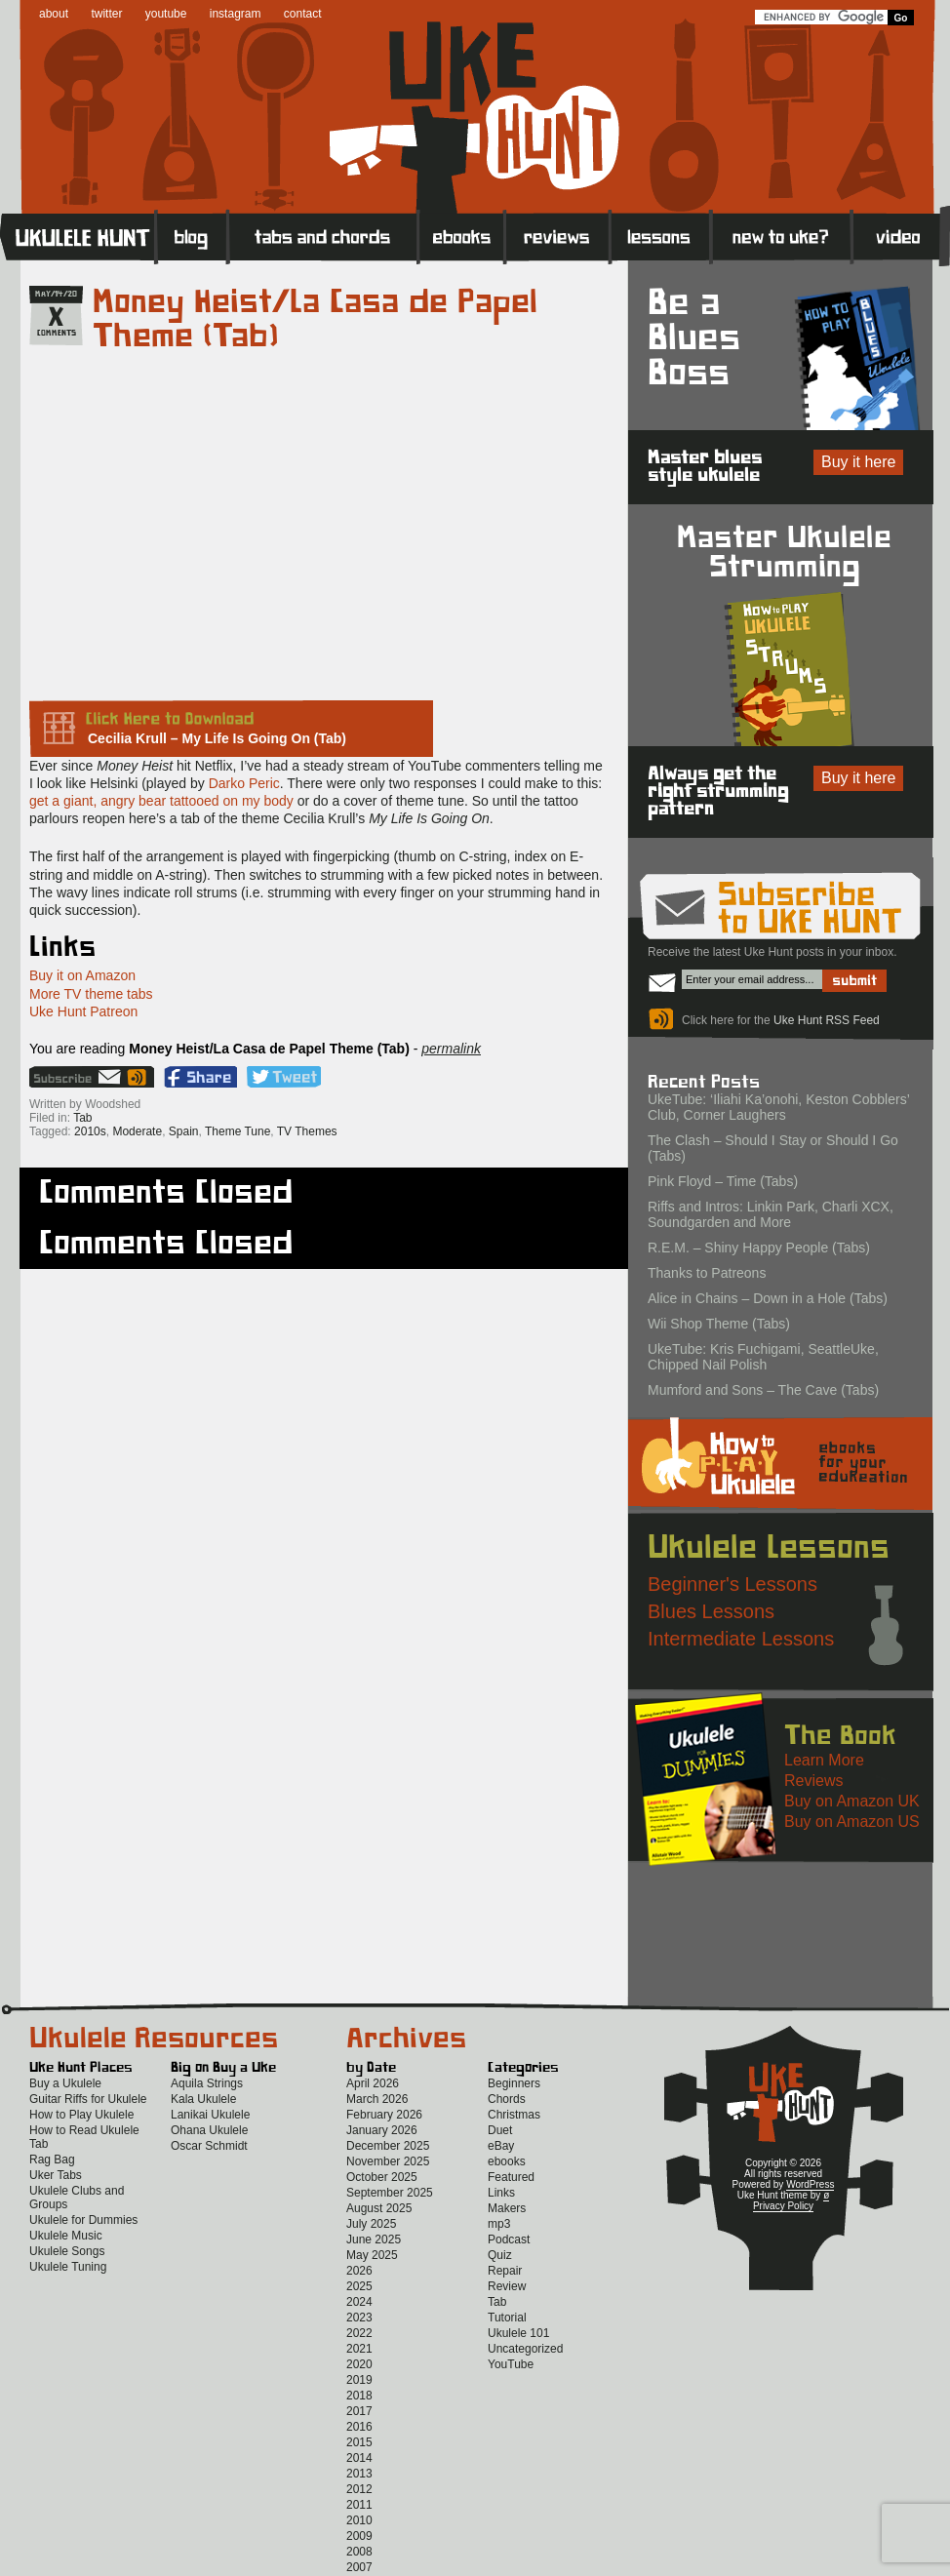  What do you see at coordinates (381, 2130) in the screenshot?
I see `January 2026` at bounding box center [381, 2130].